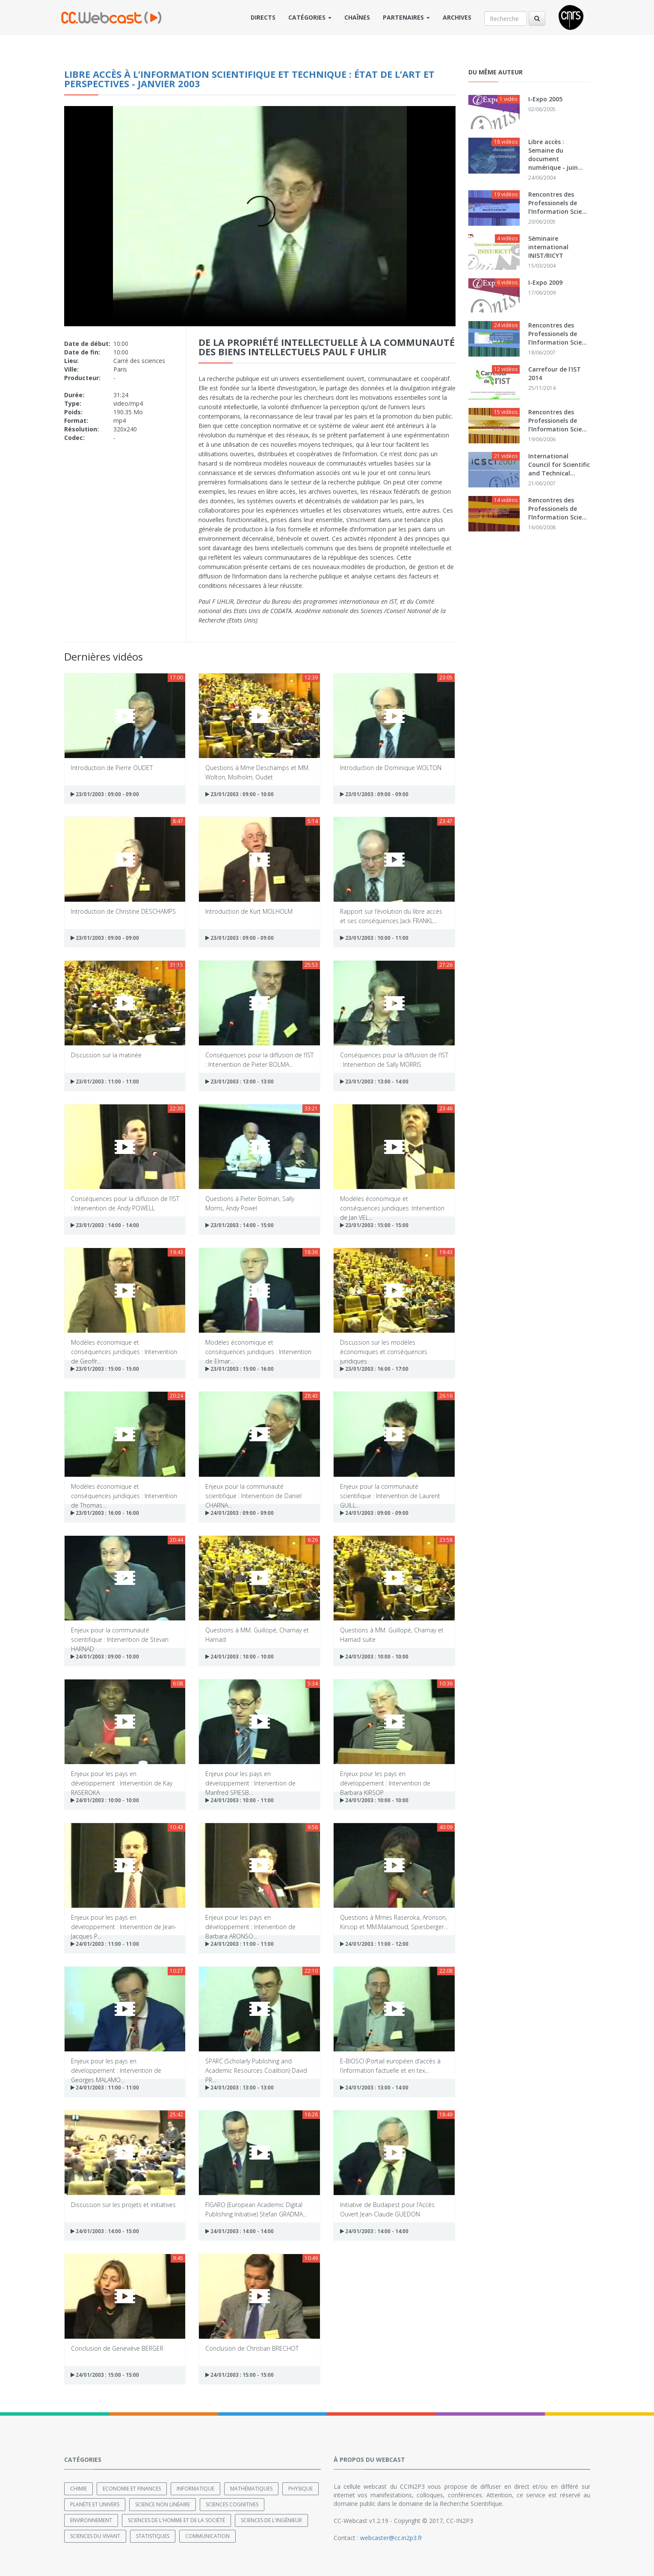 This screenshot has width=654, height=2576. I want to click on Archives, so click(457, 17).